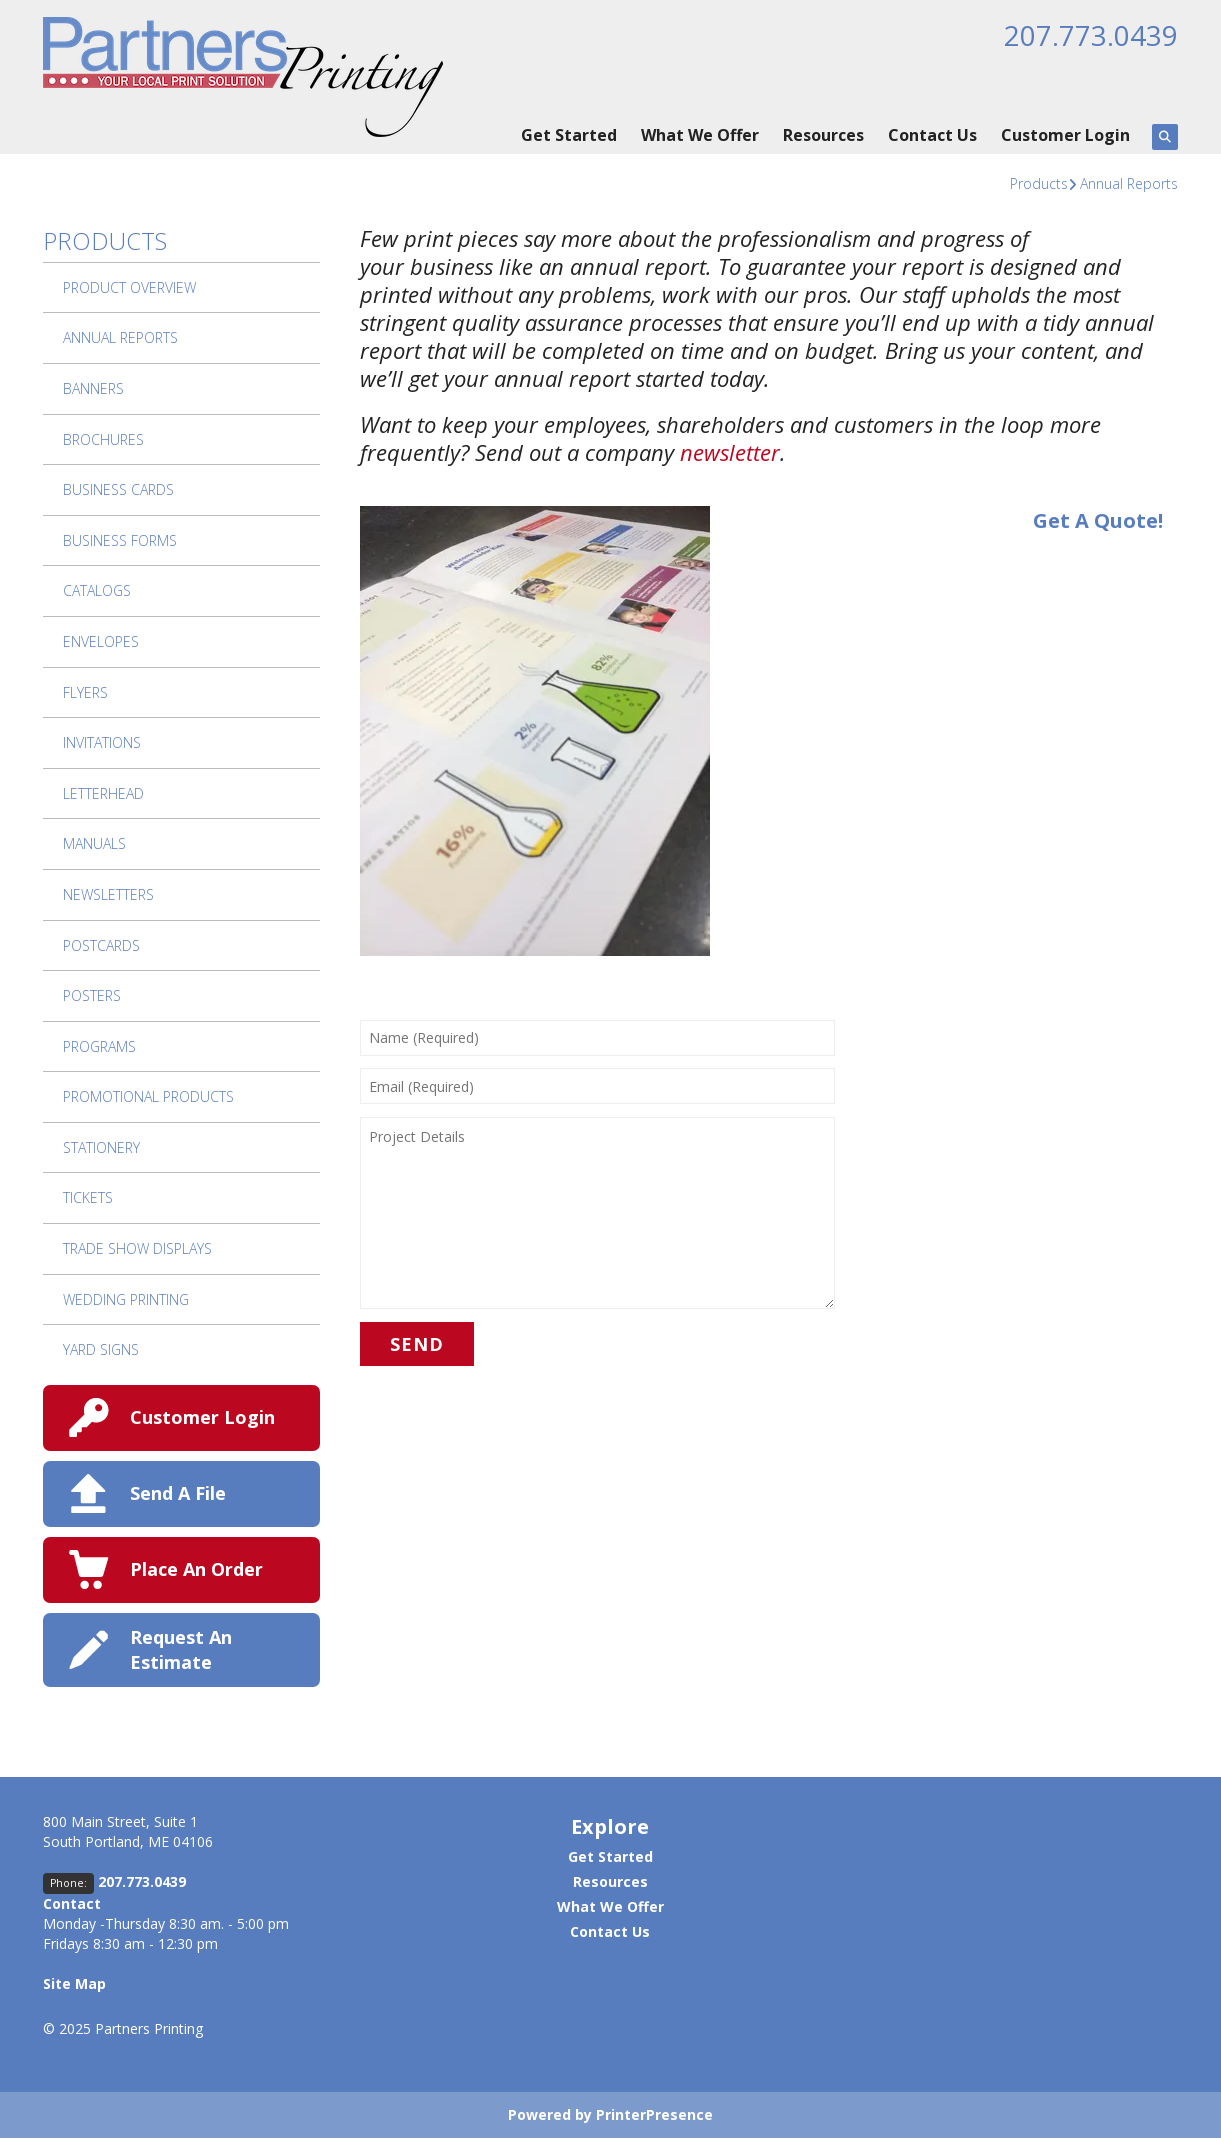 The image size is (1221, 2138). What do you see at coordinates (72, 1903) in the screenshot?
I see `Contact` at bounding box center [72, 1903].